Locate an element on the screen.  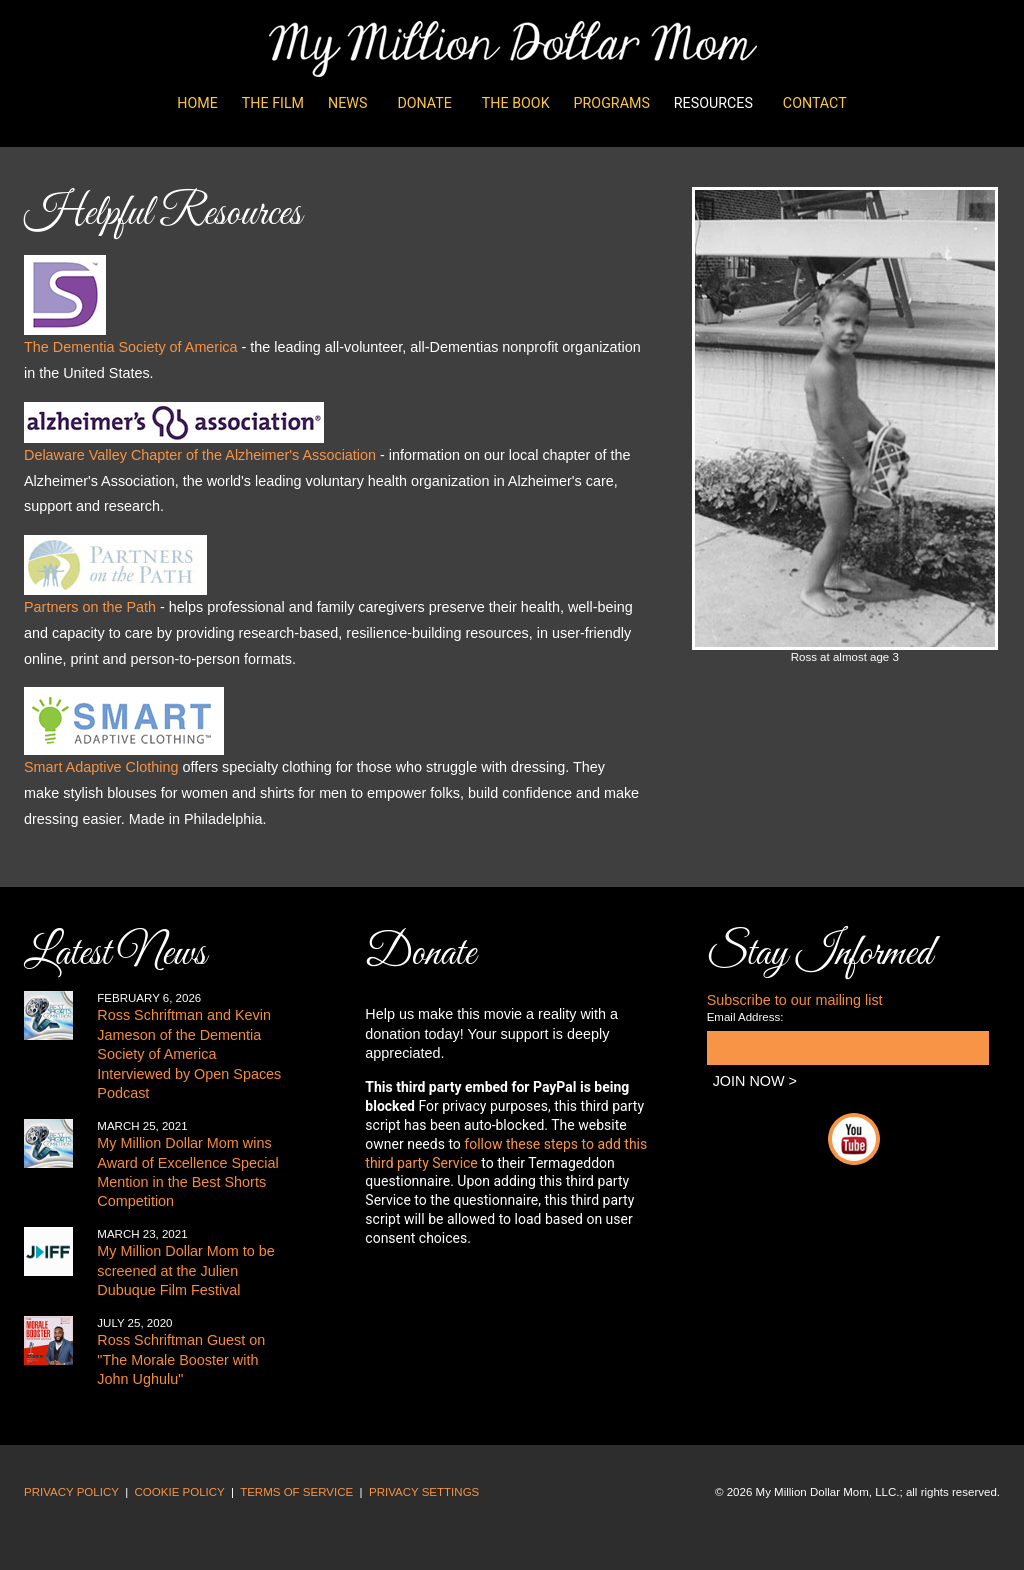
Resources is located at coordinates (713, 103).